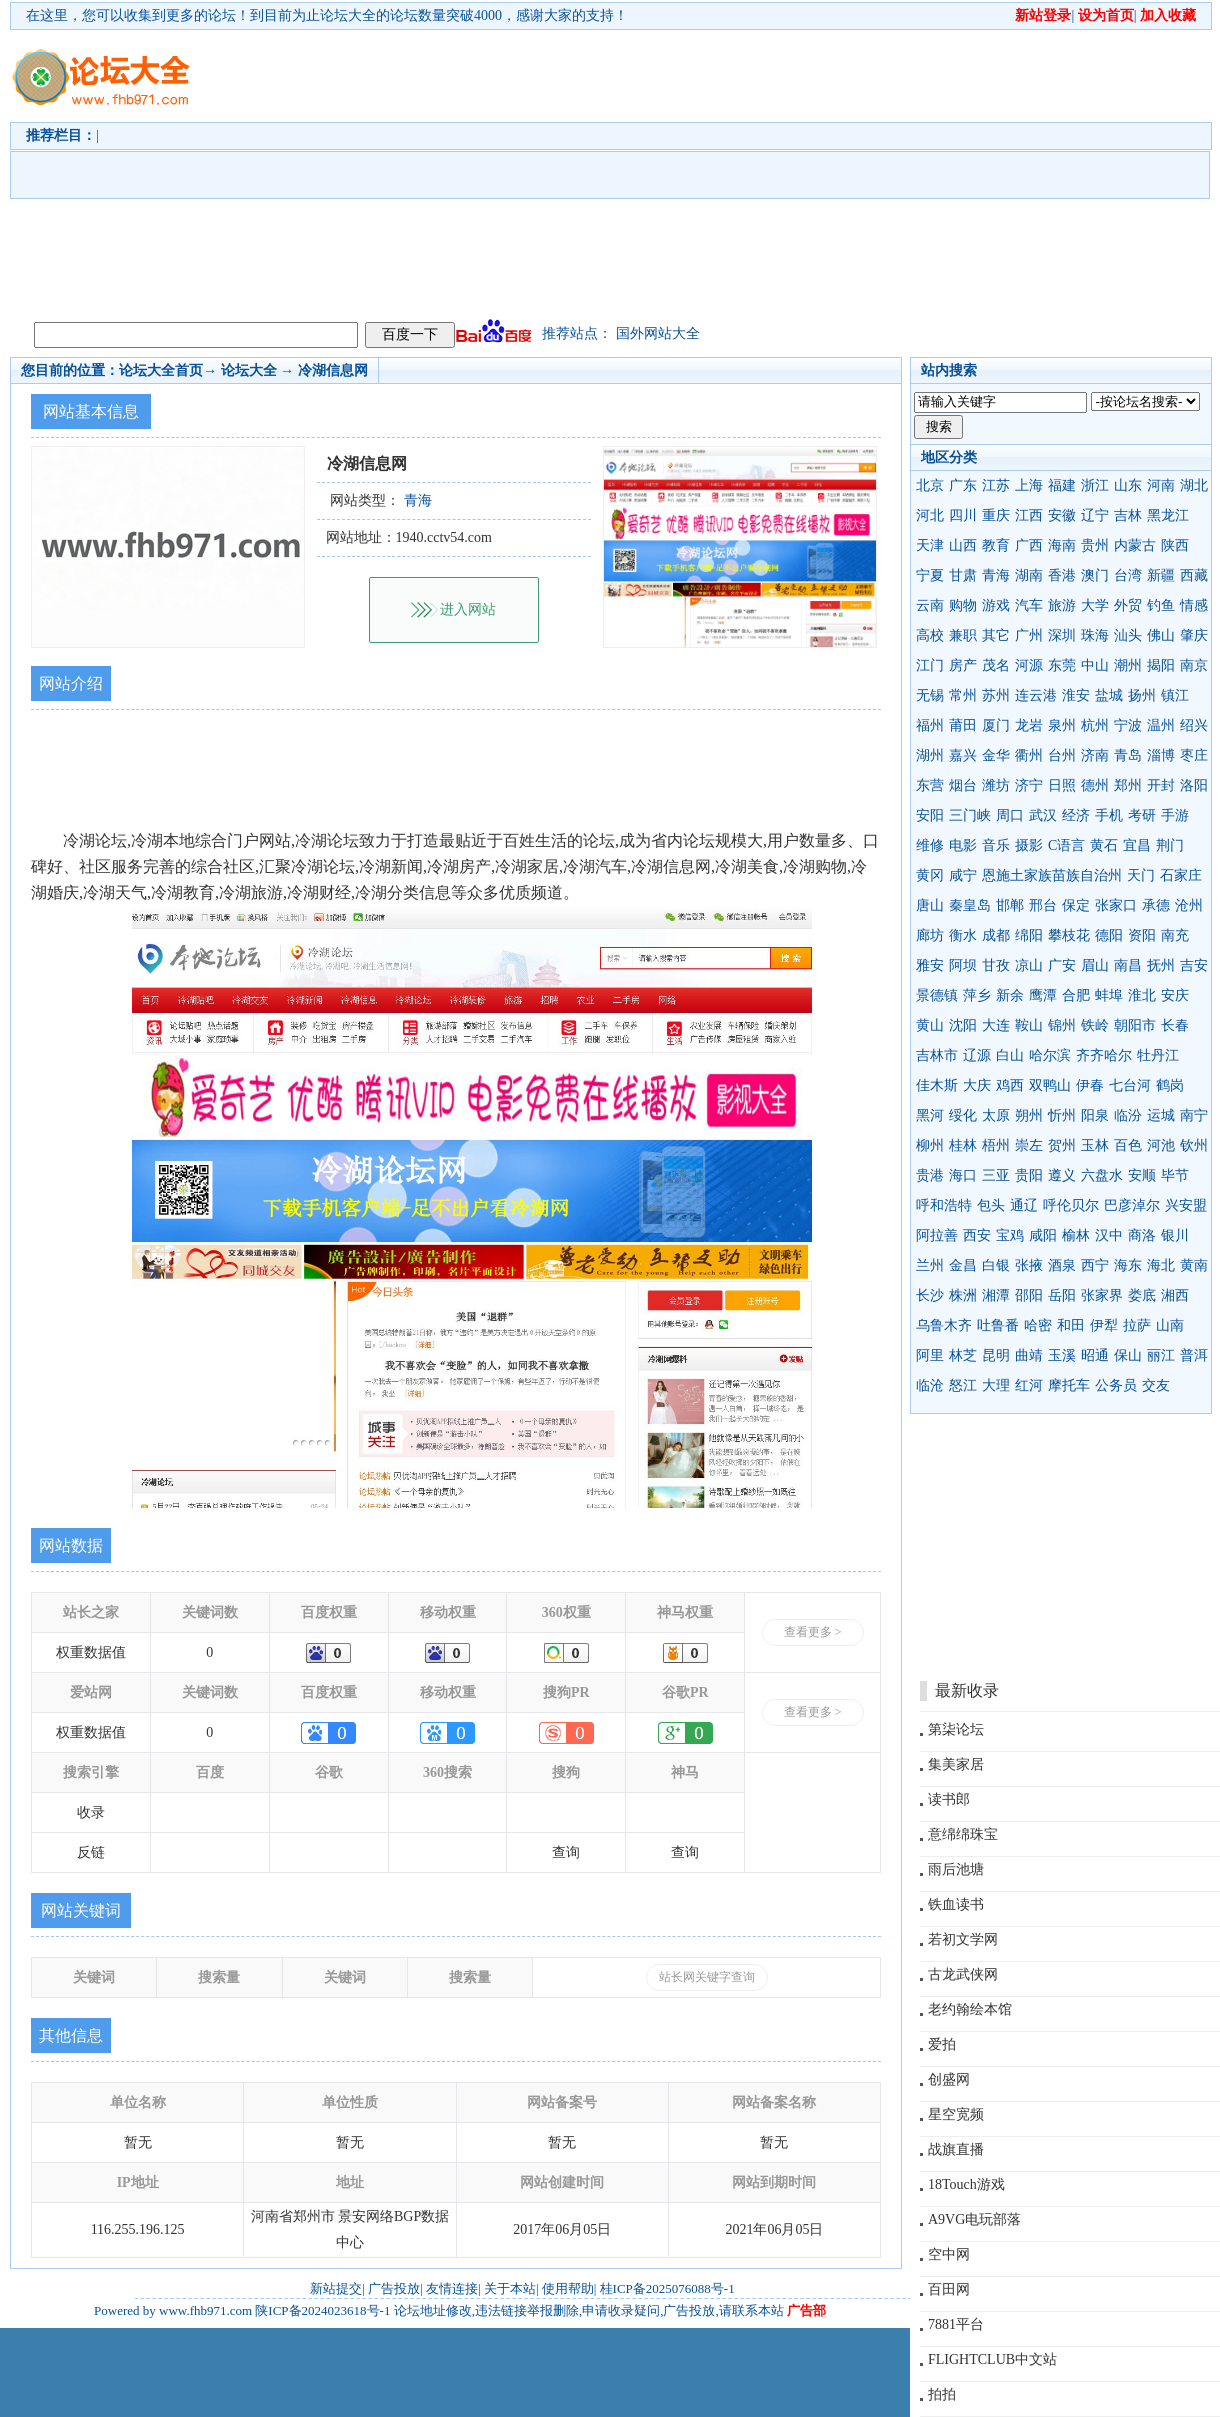 The width and height of the screenshot is (1220, 2417). Describe the element at coordinates (963, 605) in the screenshot. I see `购物` at that location.